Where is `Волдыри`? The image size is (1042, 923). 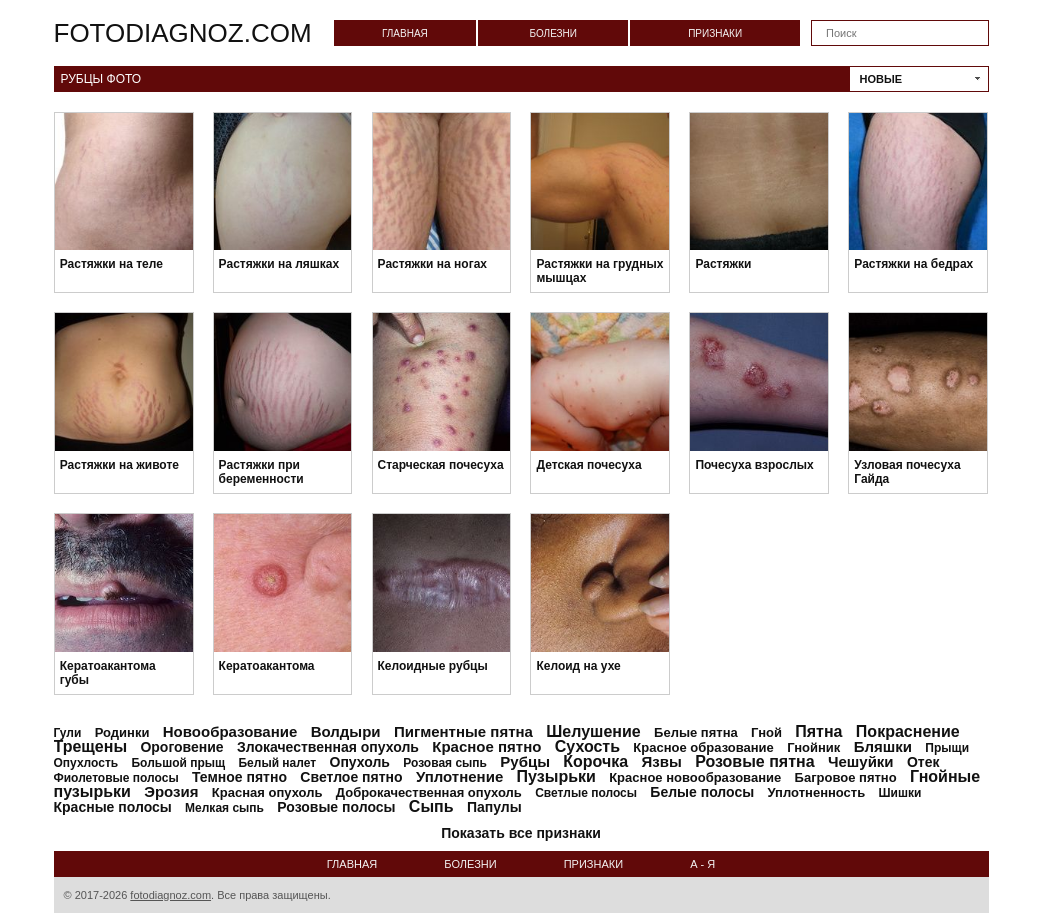
Волдыри is located at coordinates (346, 731).